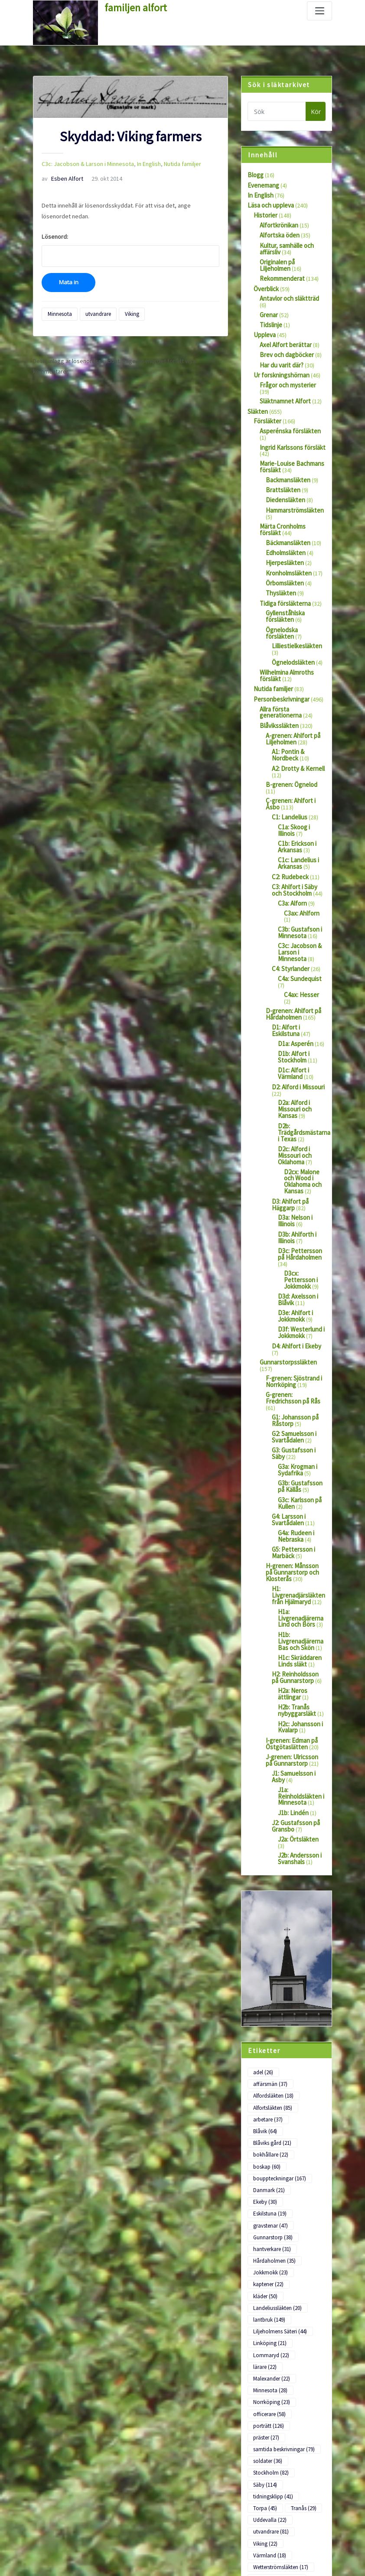 This screenshot has height=2576, width=365. What do you see at coordinates (44, 2507) in the screenshot?
I see `Logga in` at bounding box center [44, 2507].